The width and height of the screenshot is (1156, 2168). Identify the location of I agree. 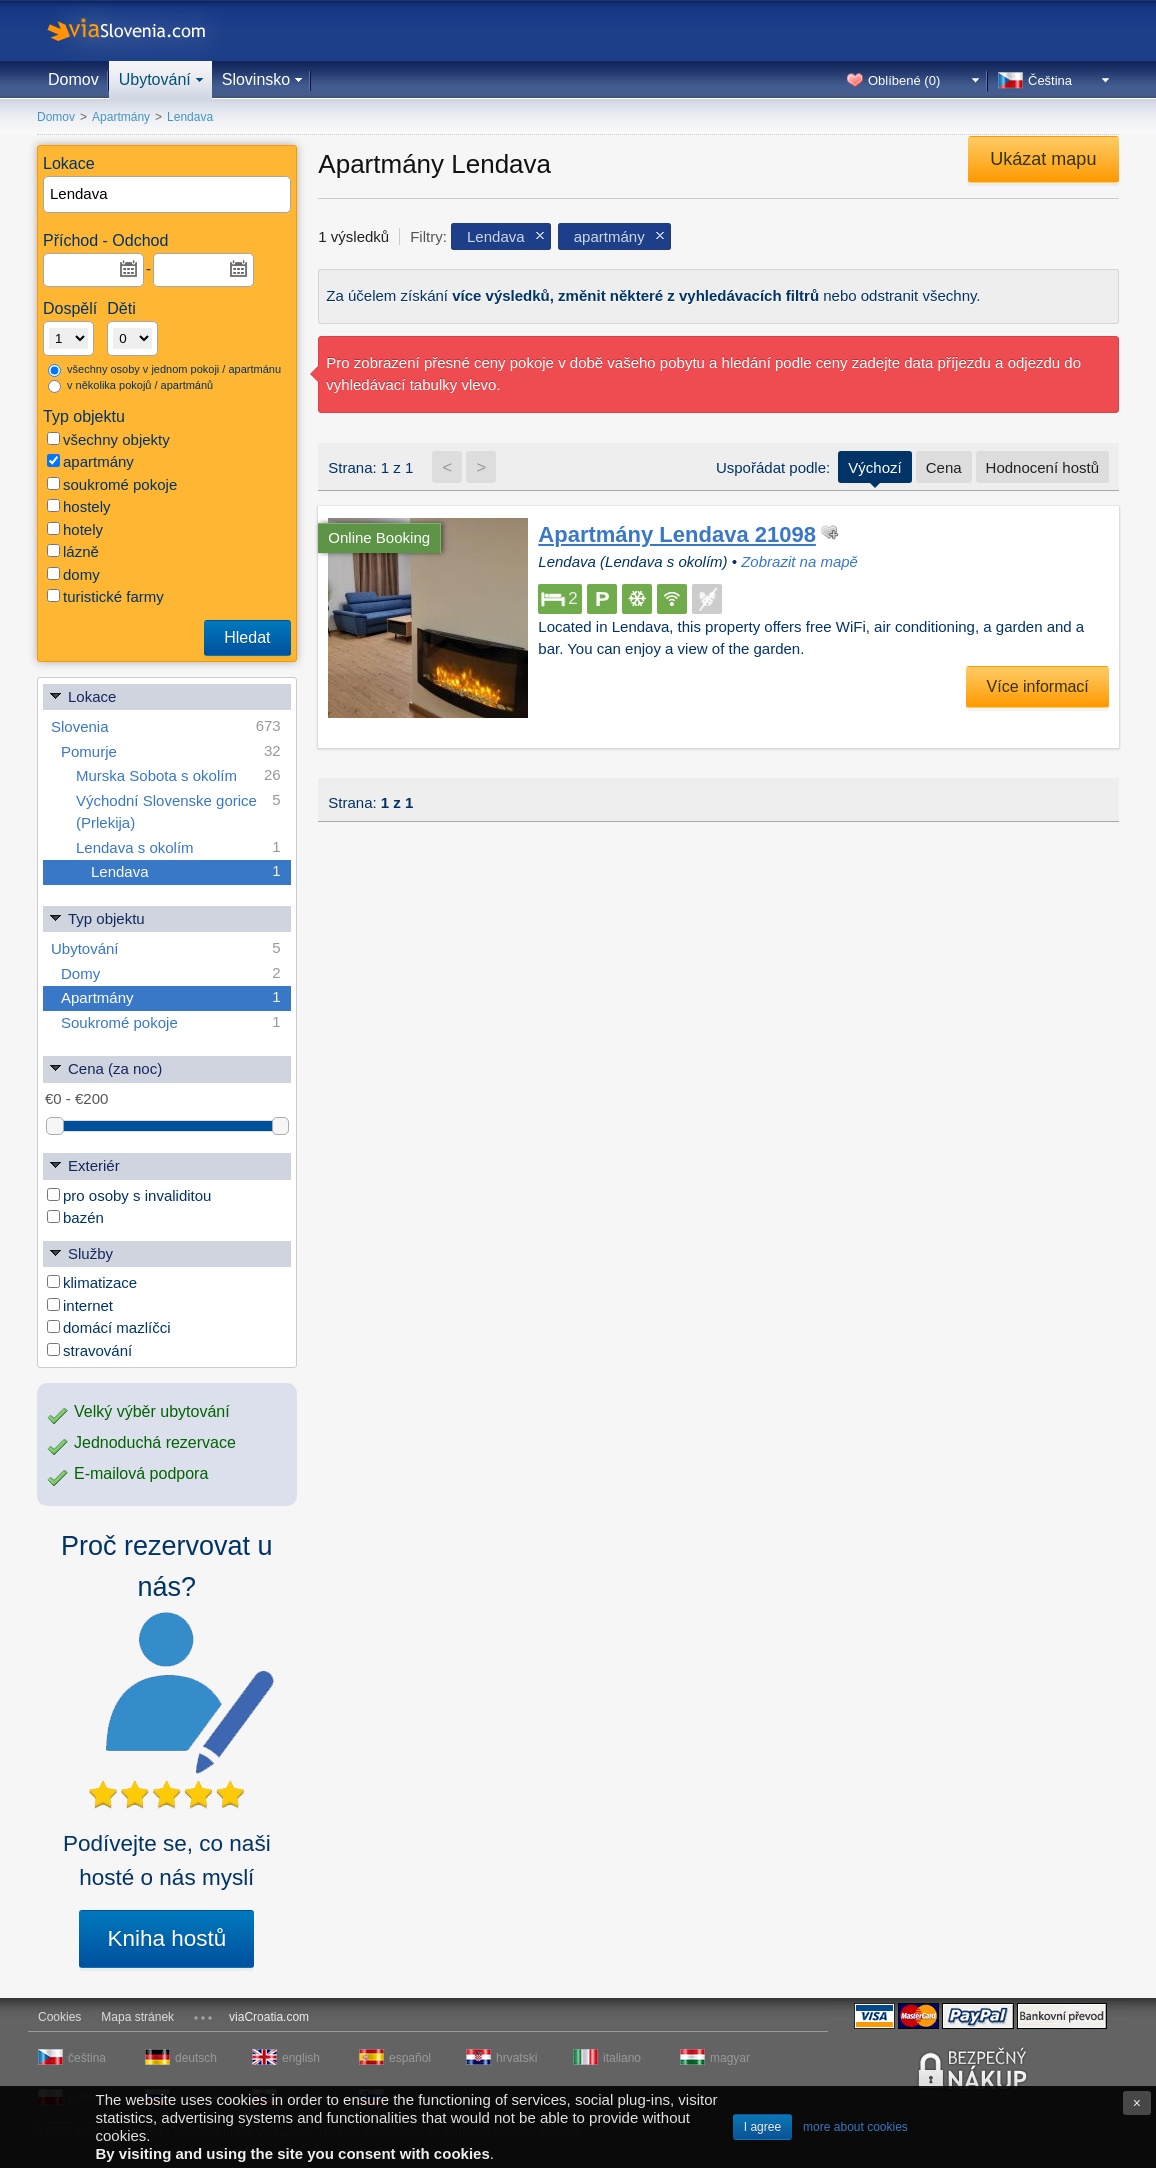
(762, 2127).